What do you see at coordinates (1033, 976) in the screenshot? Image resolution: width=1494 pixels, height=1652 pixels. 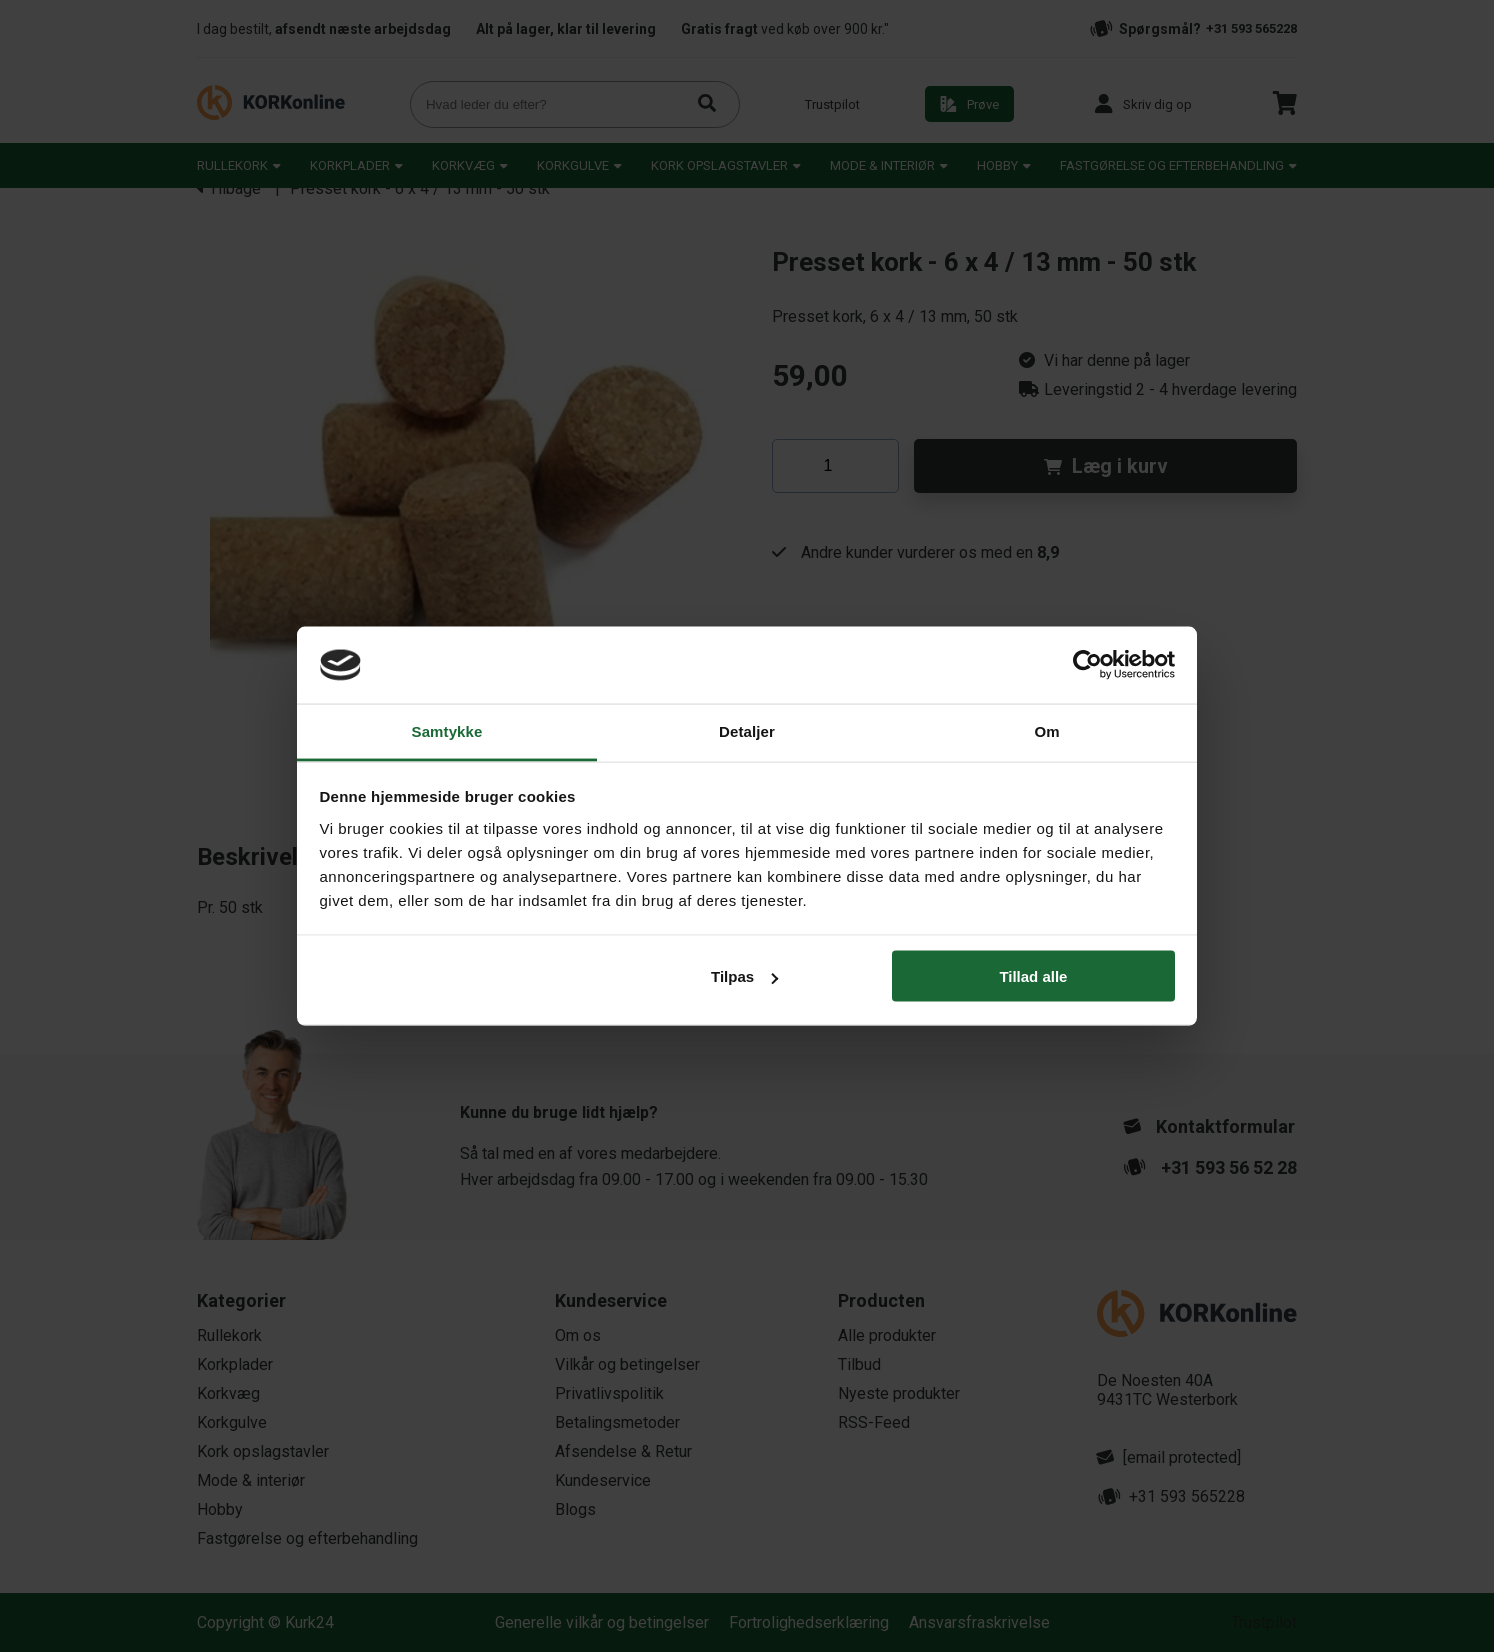 I see `Tillad alle` at bounding box center [1033, 976].